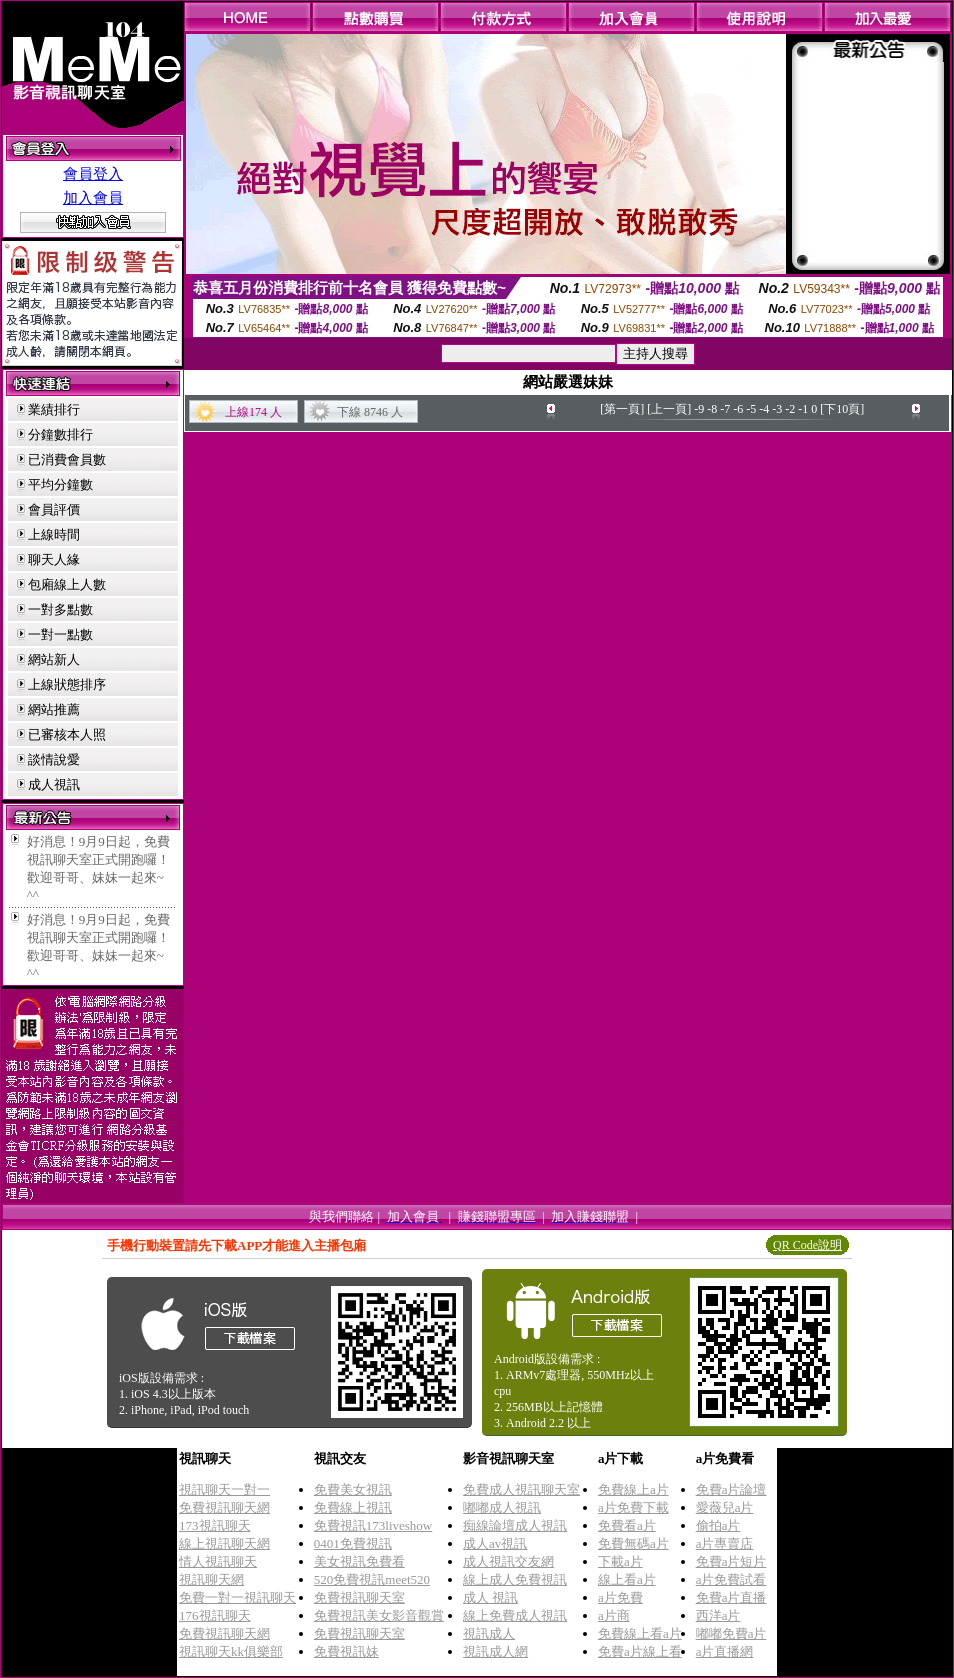 The image size is (954, 1678). Describe the element at coordinates (60, 434) in the screenshot. I see `分鐘數排行` at that location.